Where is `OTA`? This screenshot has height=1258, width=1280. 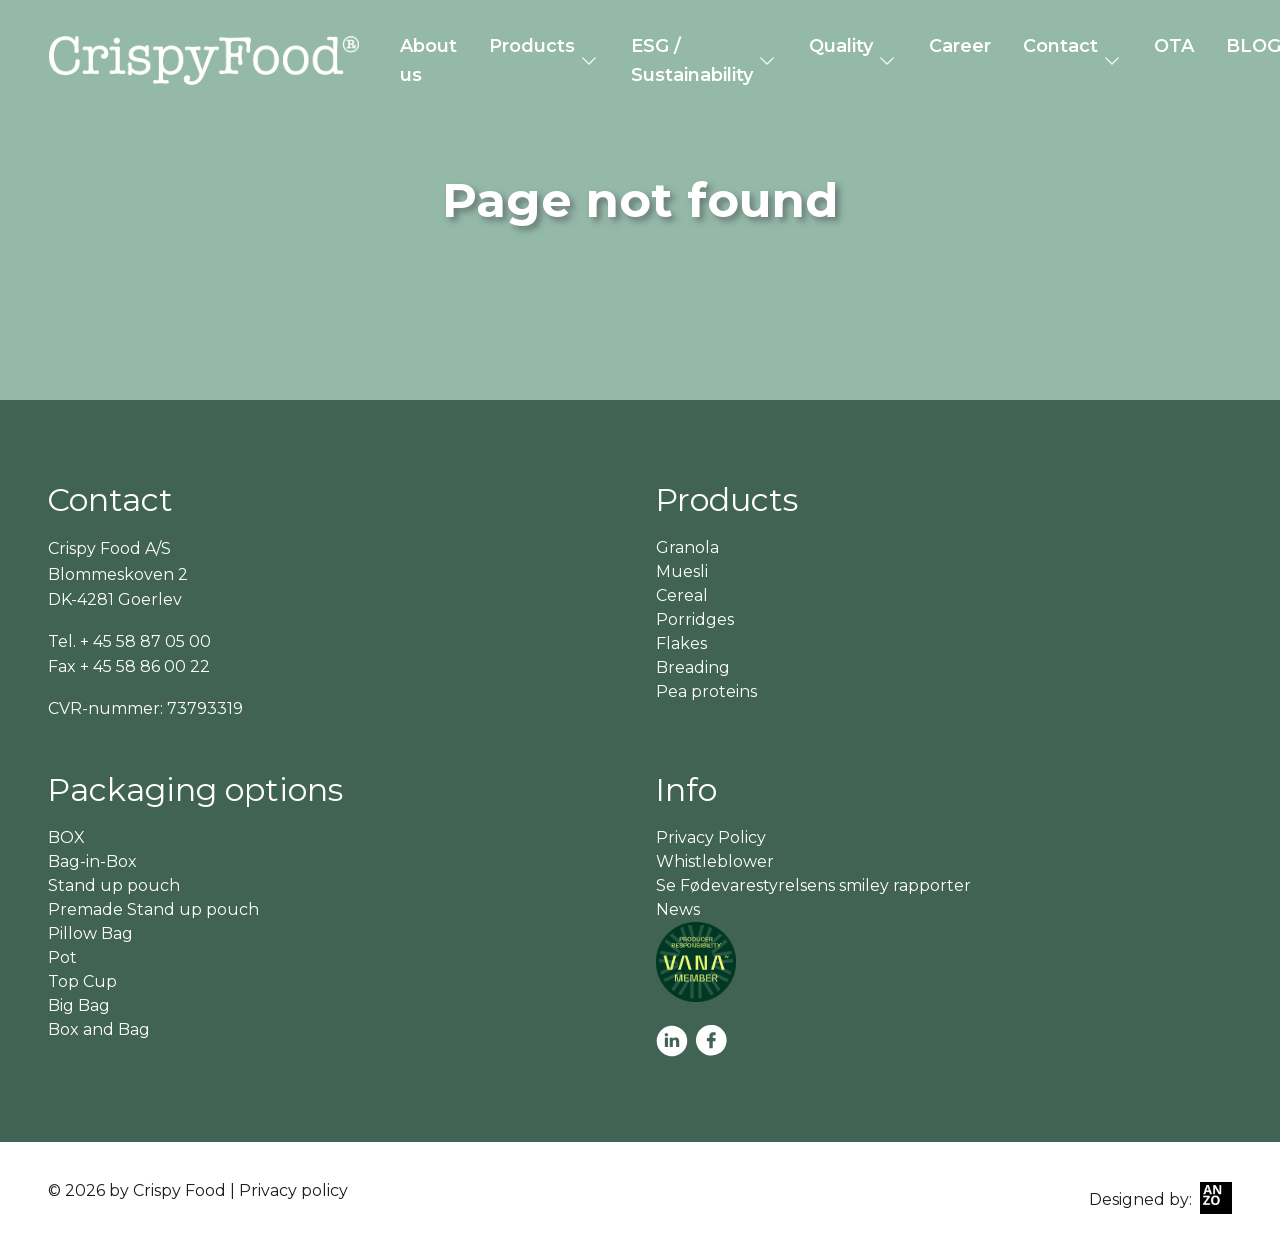 OTA is located at coordinates (1174, 46).